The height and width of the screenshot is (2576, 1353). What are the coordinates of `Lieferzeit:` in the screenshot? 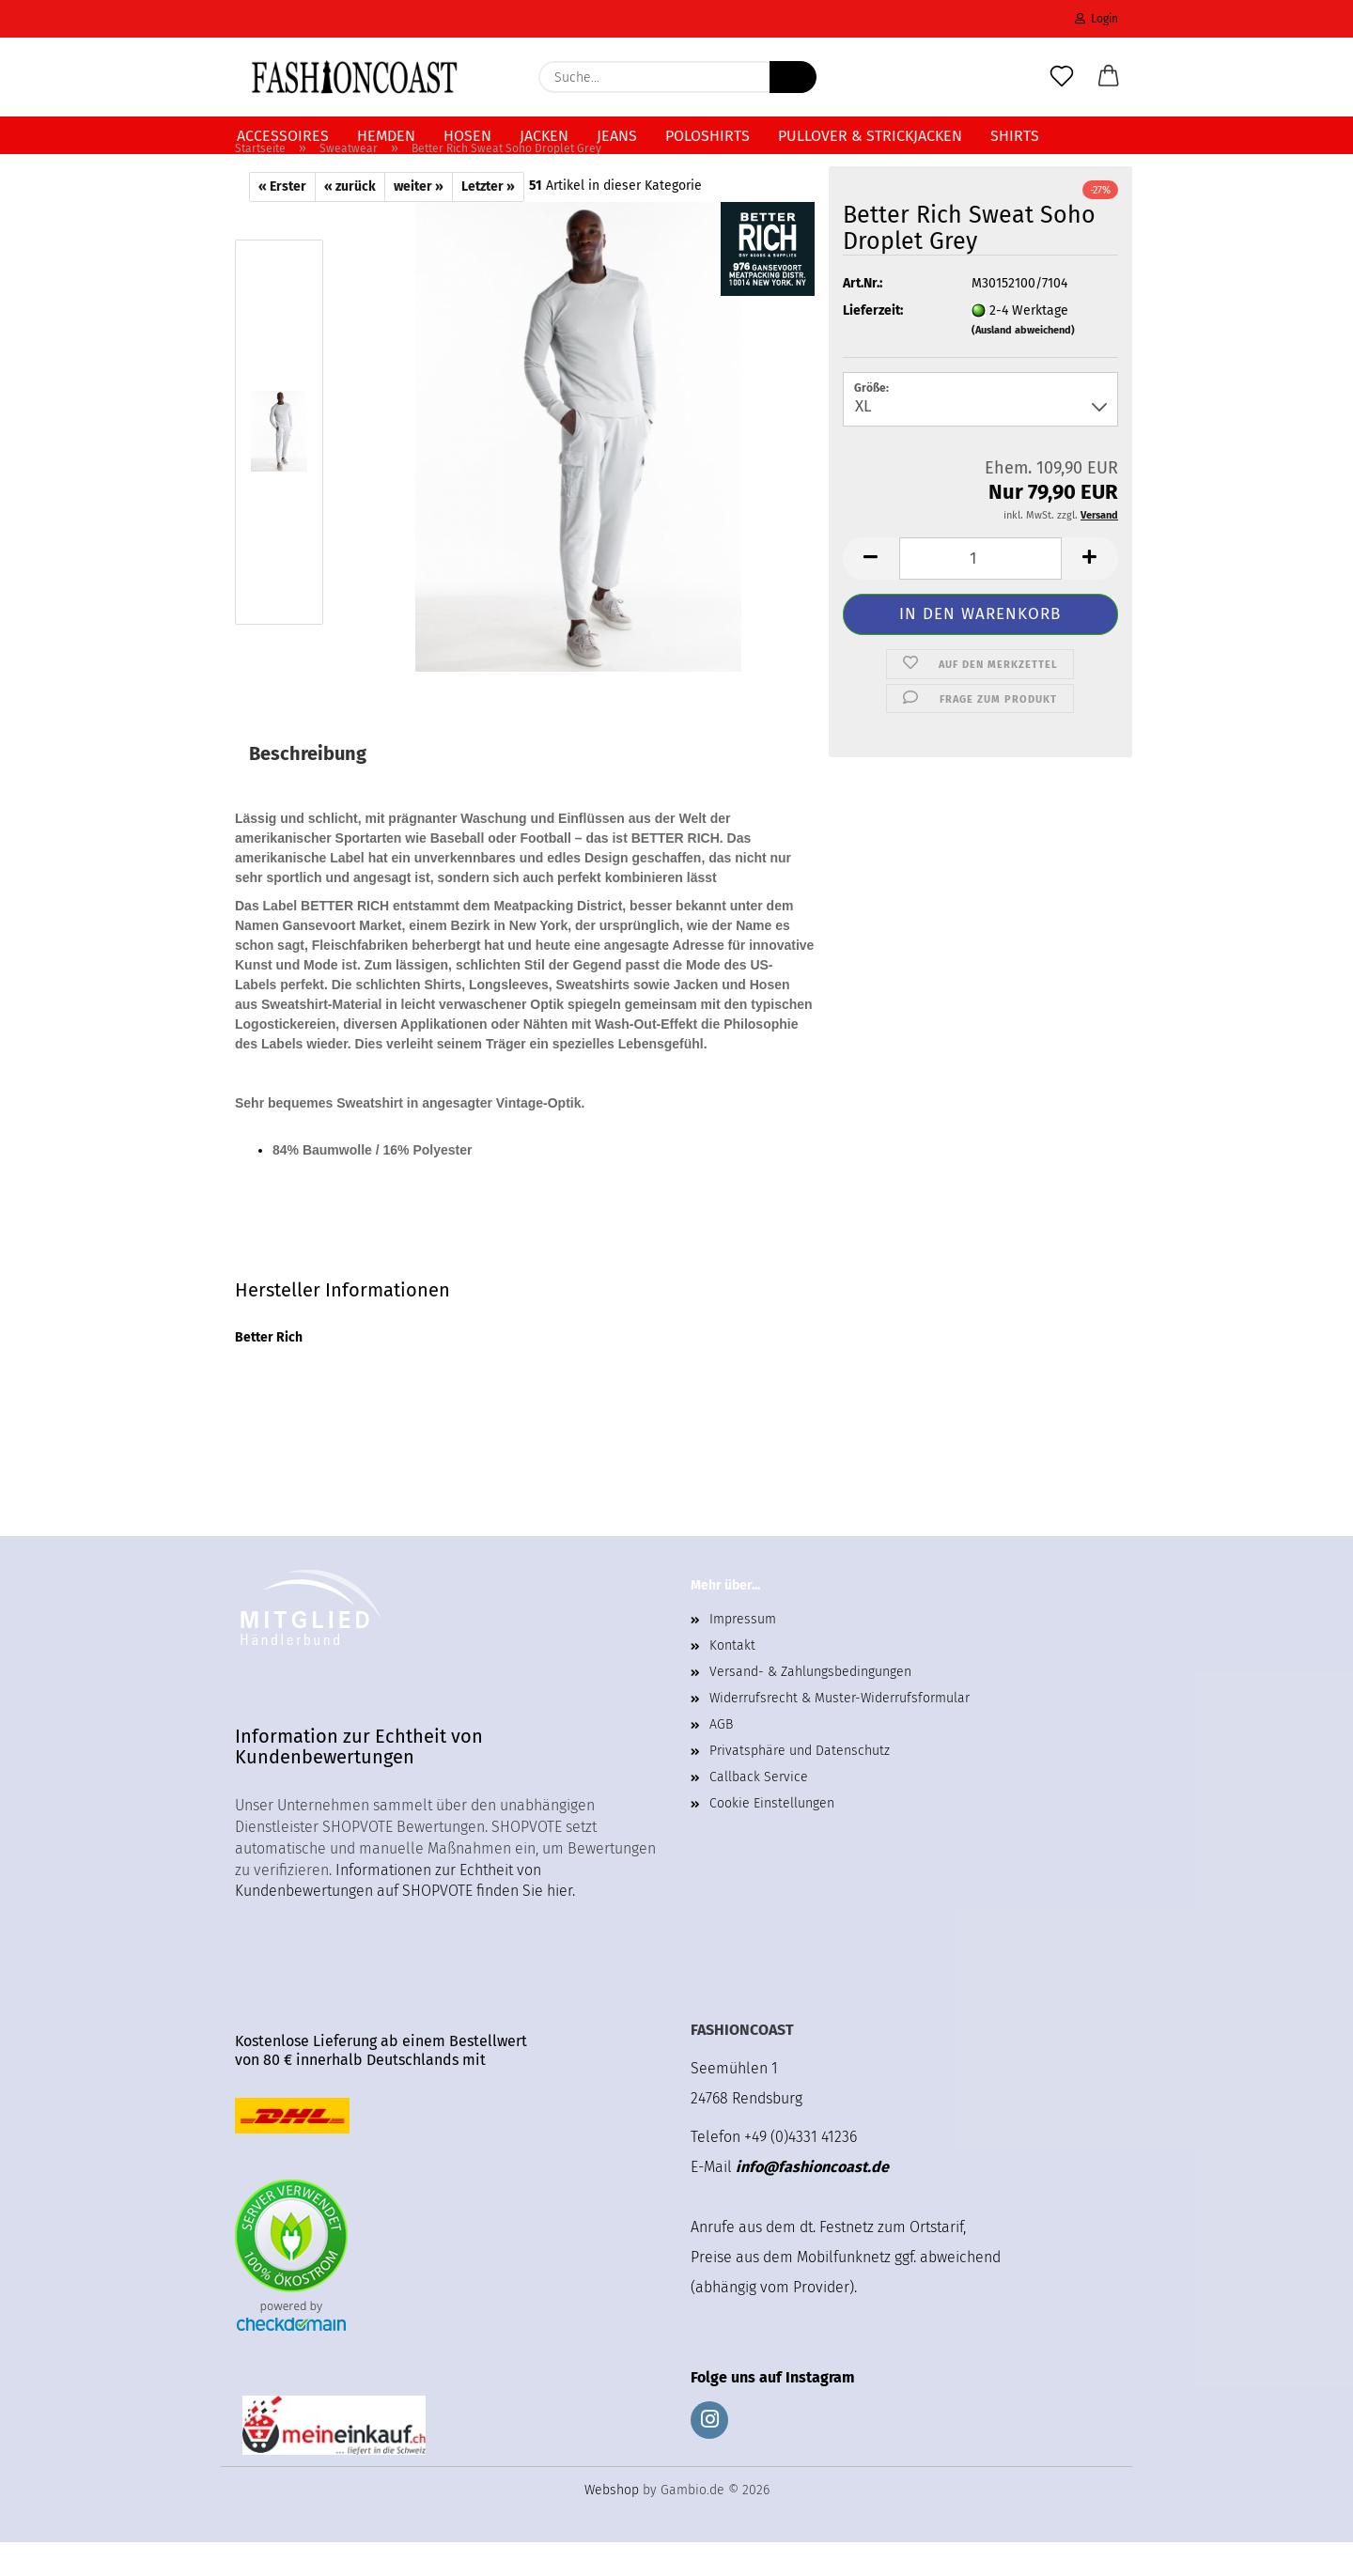 It's located at (873, 344).